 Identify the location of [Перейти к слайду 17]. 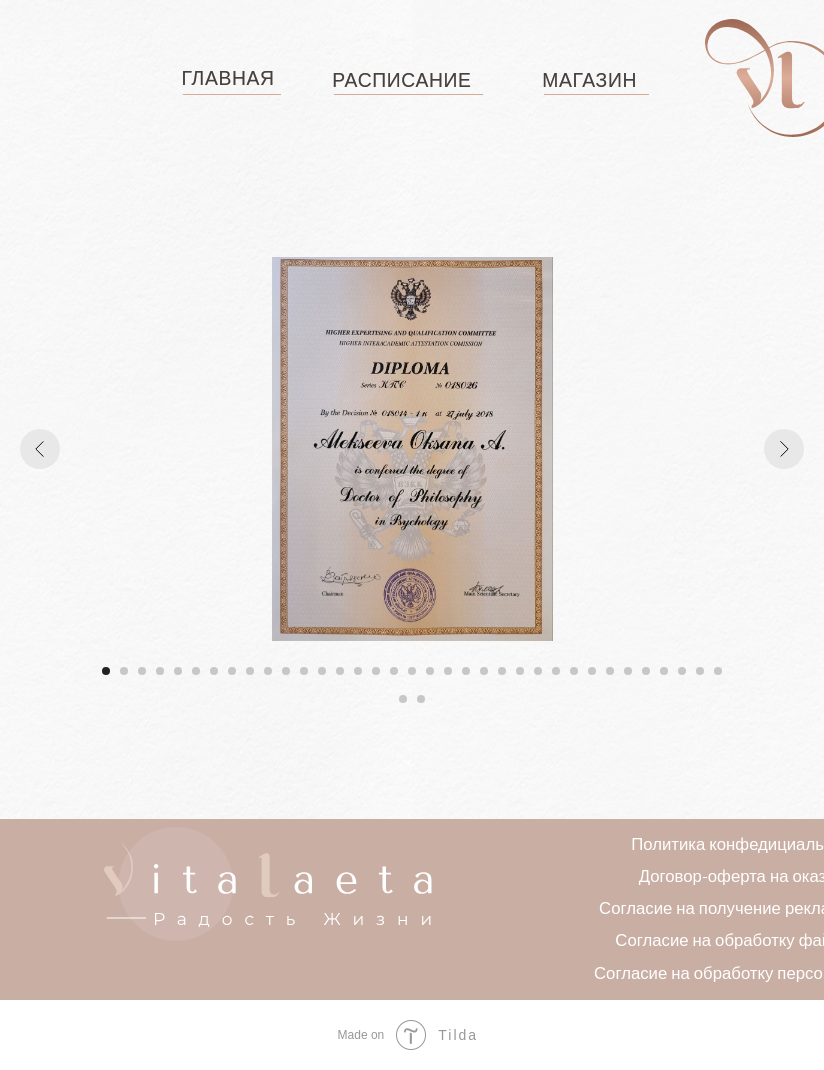
(394, 671).